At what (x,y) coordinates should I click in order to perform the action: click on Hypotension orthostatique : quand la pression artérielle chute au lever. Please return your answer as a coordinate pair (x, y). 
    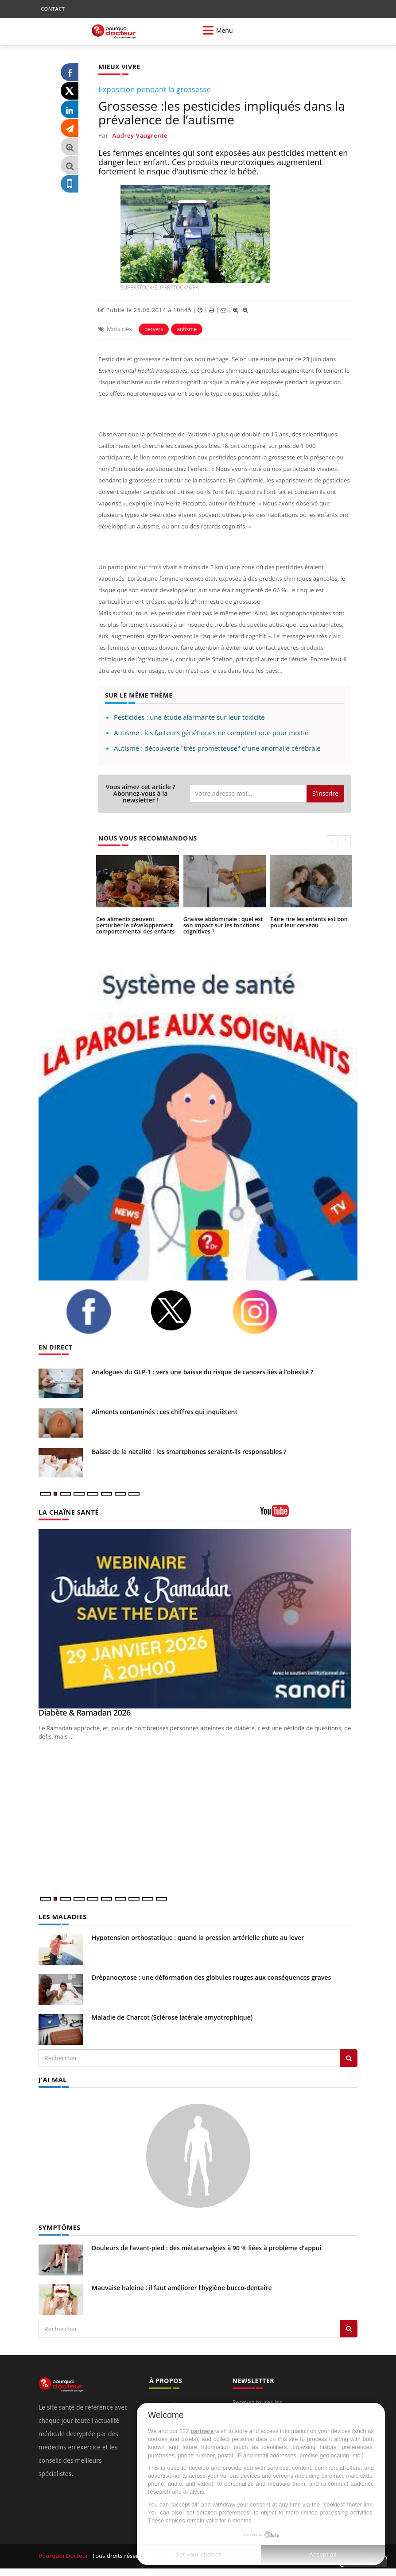
    Looking at the image, I should click on (198, 1937).